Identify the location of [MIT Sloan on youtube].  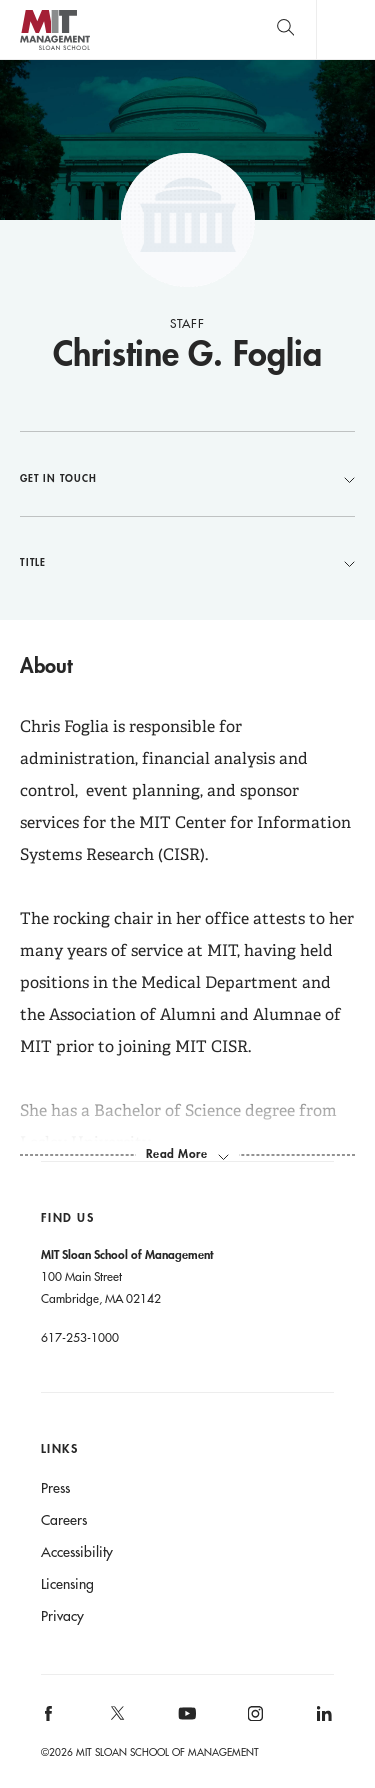
(184, 1724).